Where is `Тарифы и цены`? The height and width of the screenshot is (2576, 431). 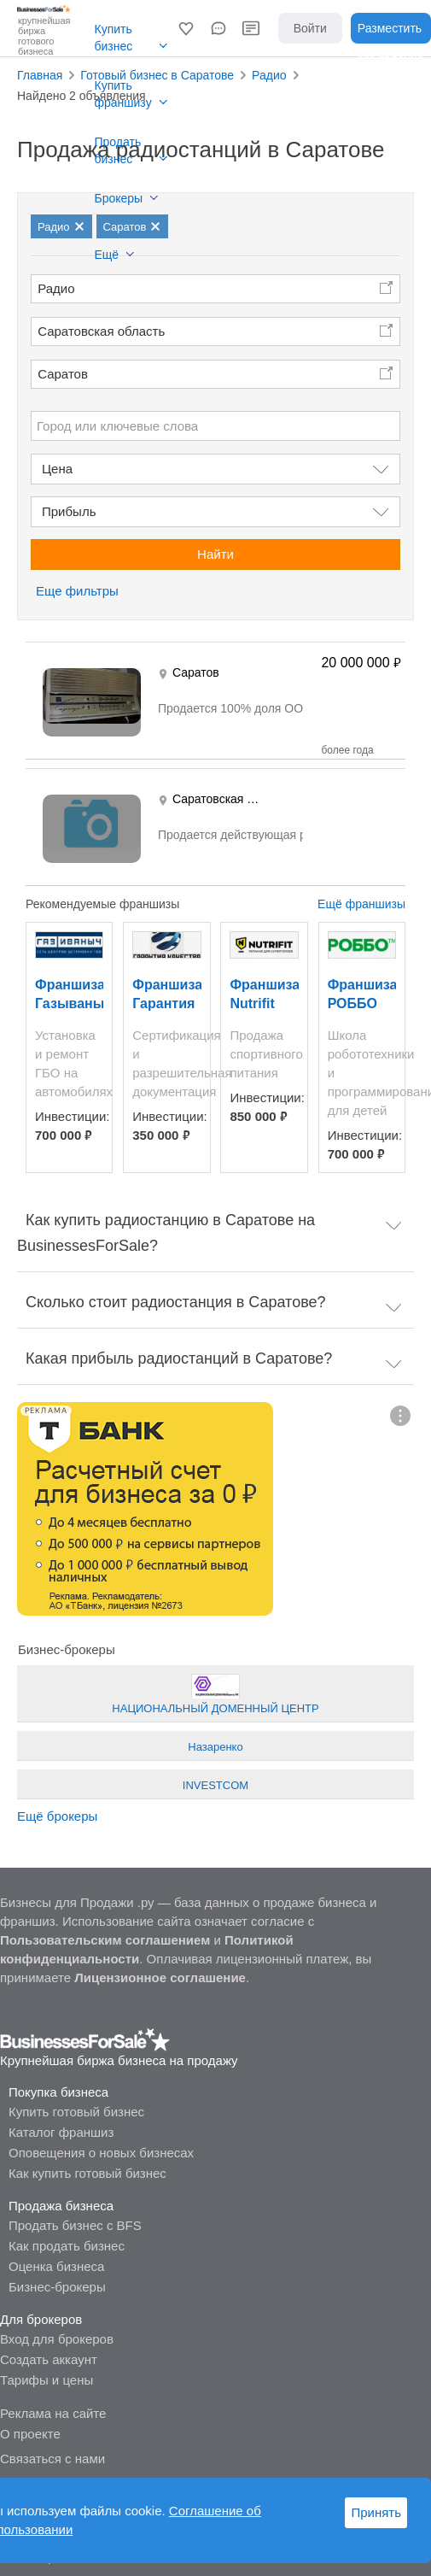
Тарифы и цены is located at coordinates (46, 2380).